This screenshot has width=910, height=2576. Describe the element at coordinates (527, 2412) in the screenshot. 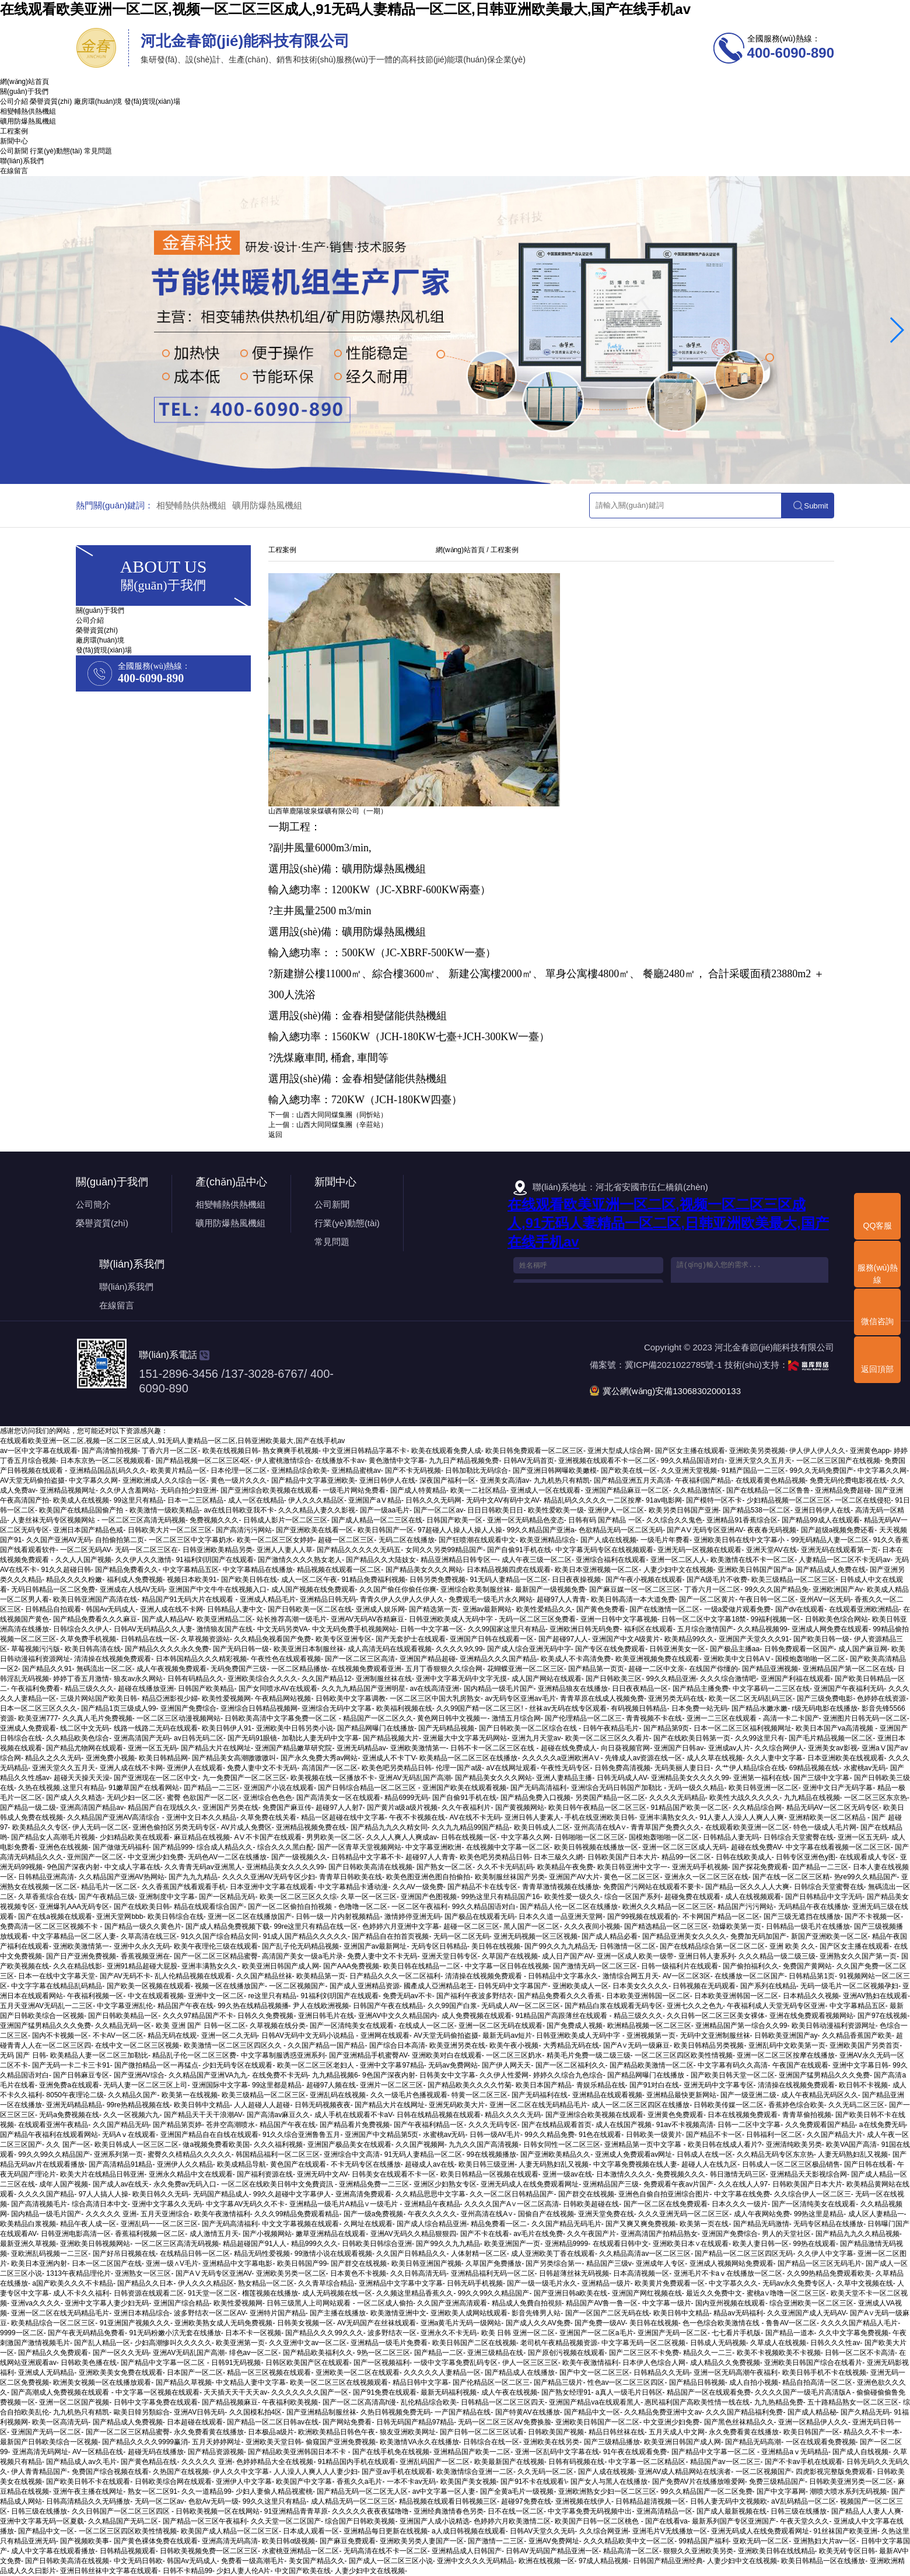

I see `国产特黄AV在线播放` at that location.